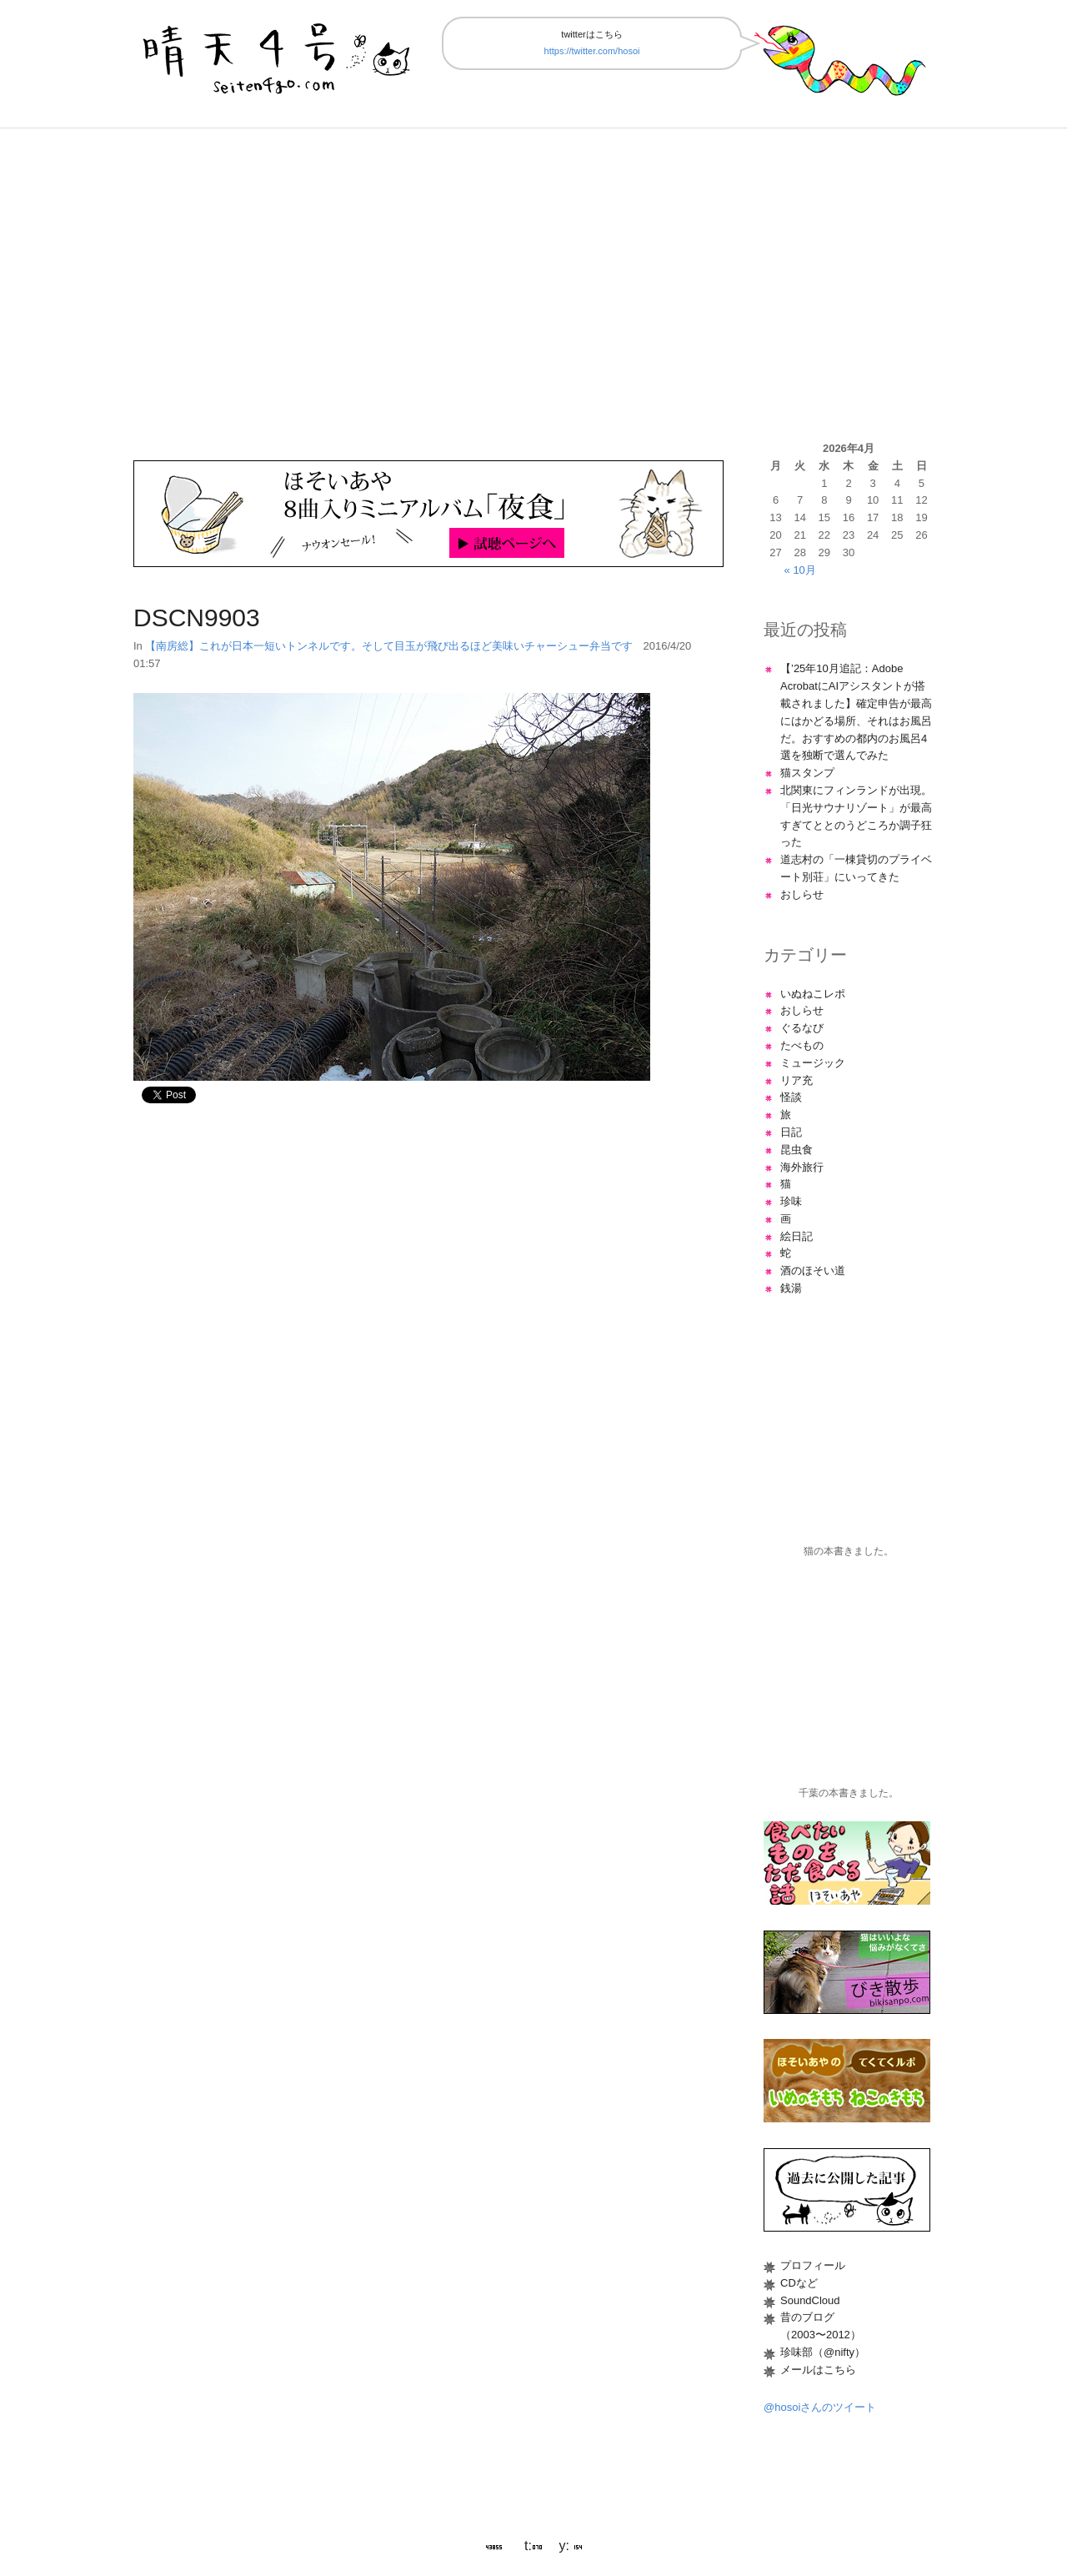 The width and height of the screenshot is (1067, 2576). I want to click on 晴天4号, so click(278, 55).